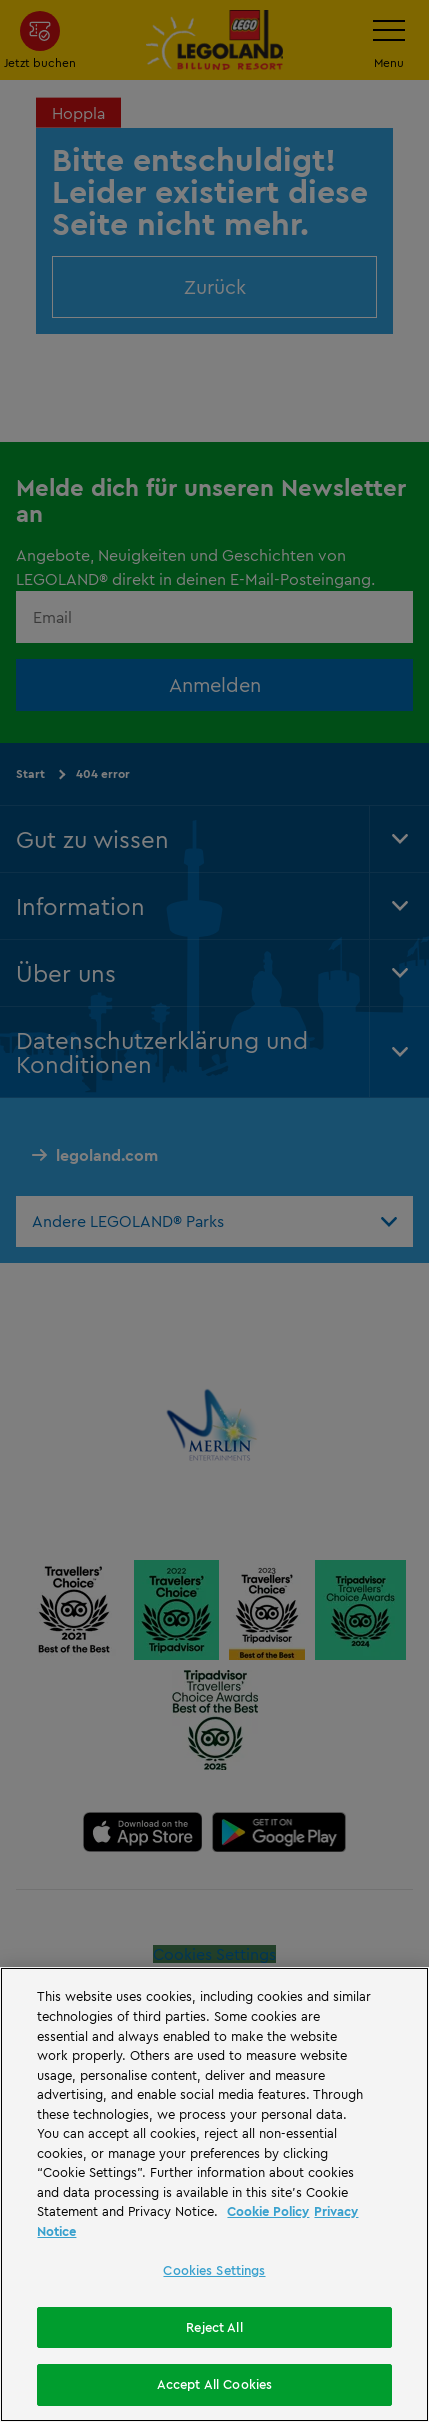  What do you see at coordinates (268, 2211) in the screenshot?
I see `Cookie Policy [More information, opens in a new tab]` at bounding box center [268, 2211].